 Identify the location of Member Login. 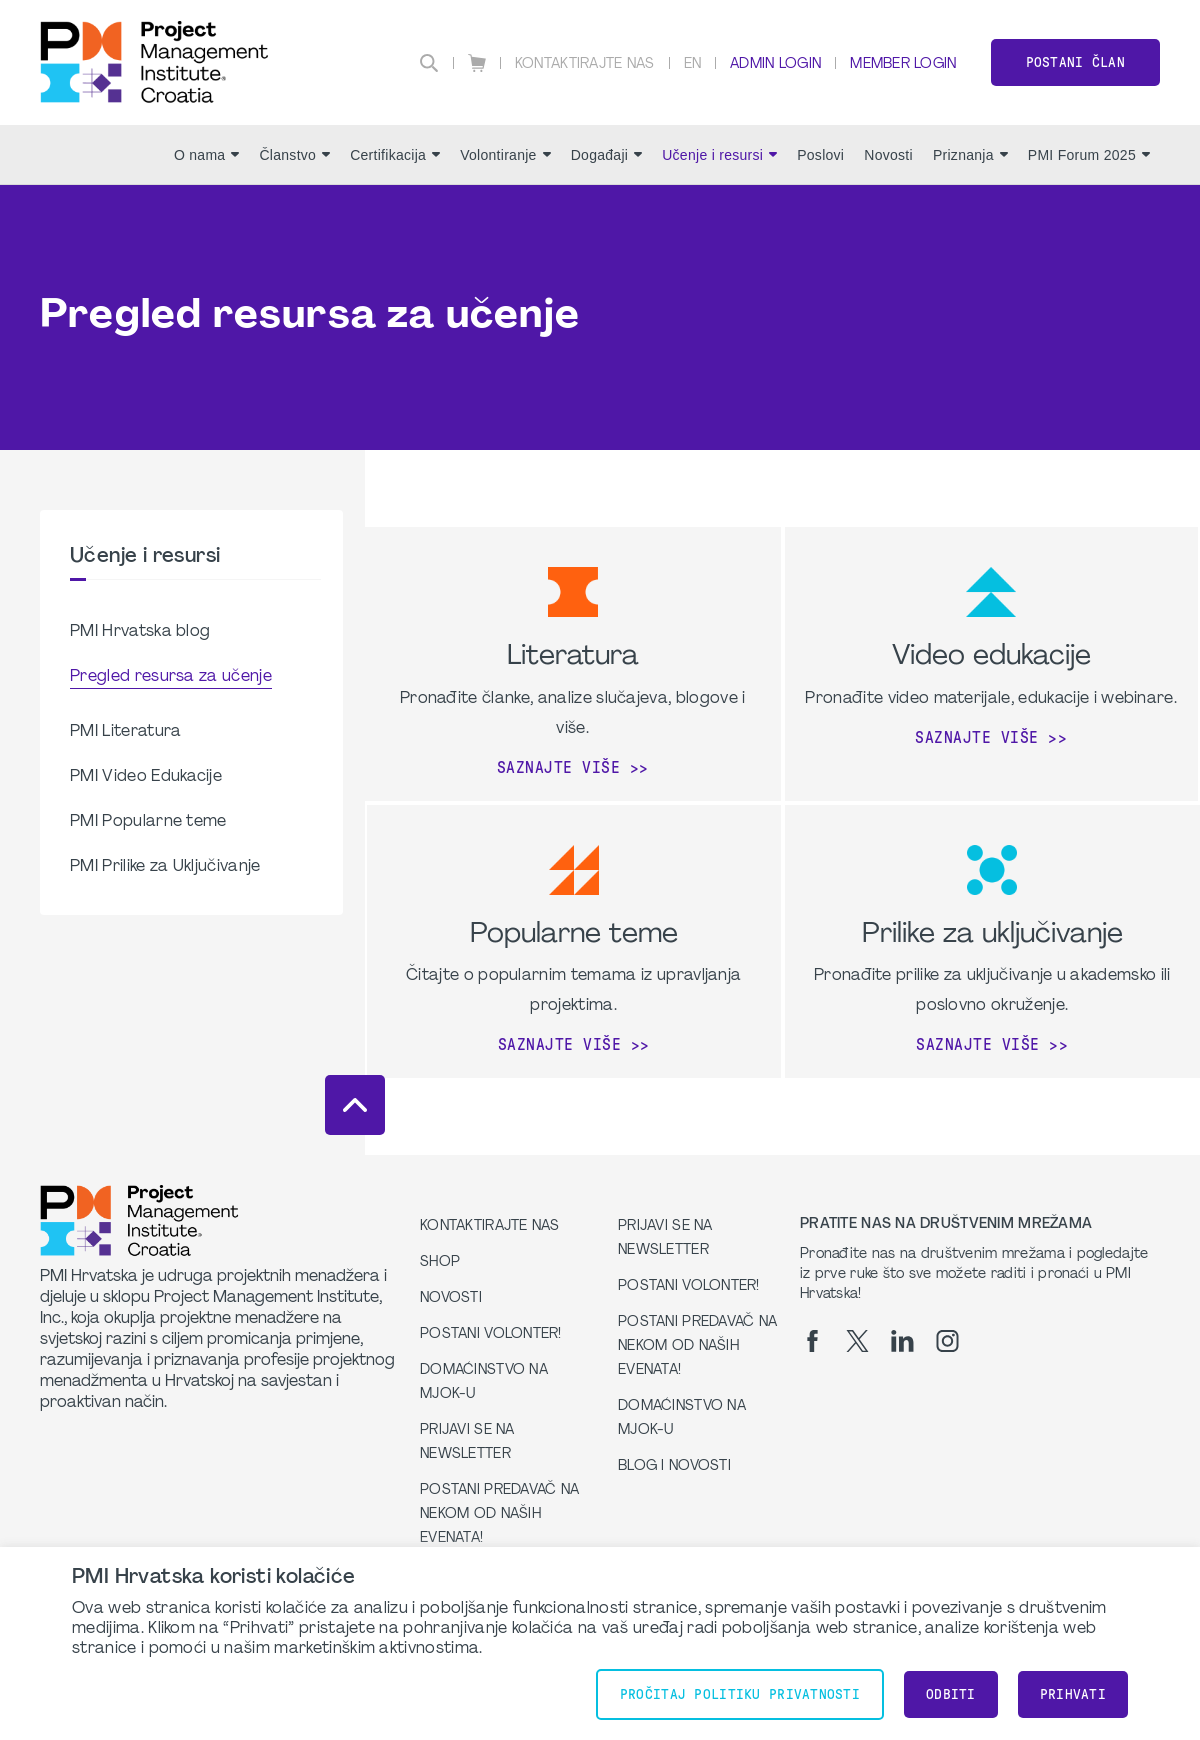
(903, 64).